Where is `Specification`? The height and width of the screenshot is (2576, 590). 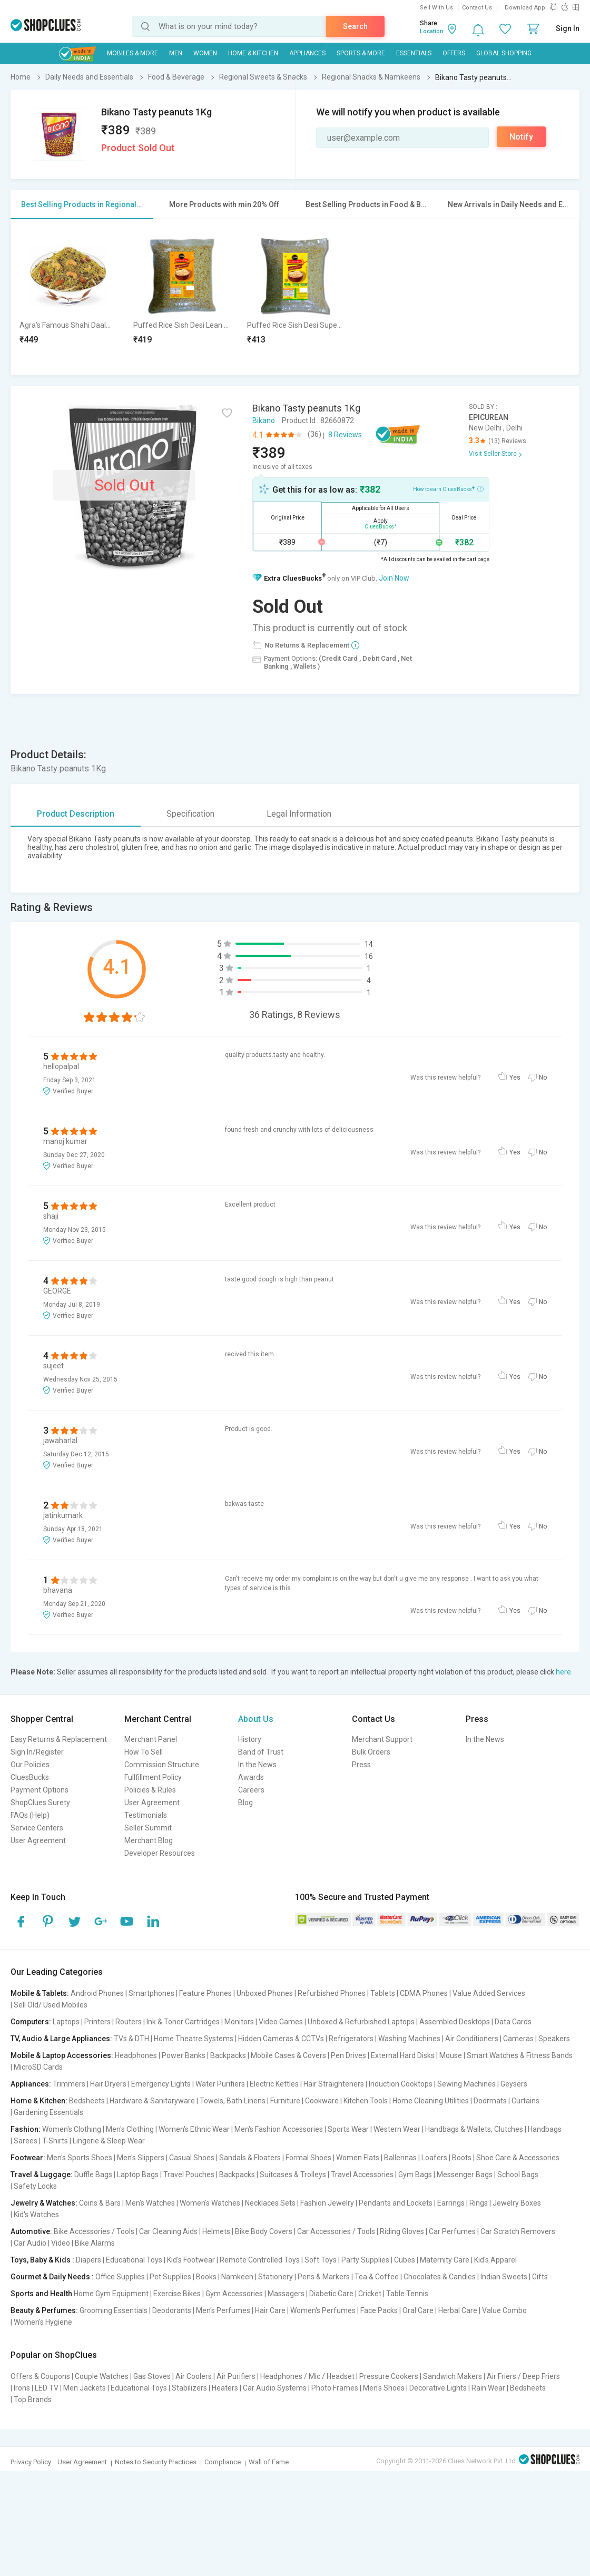 Specification is located at coordinates (190, 814).